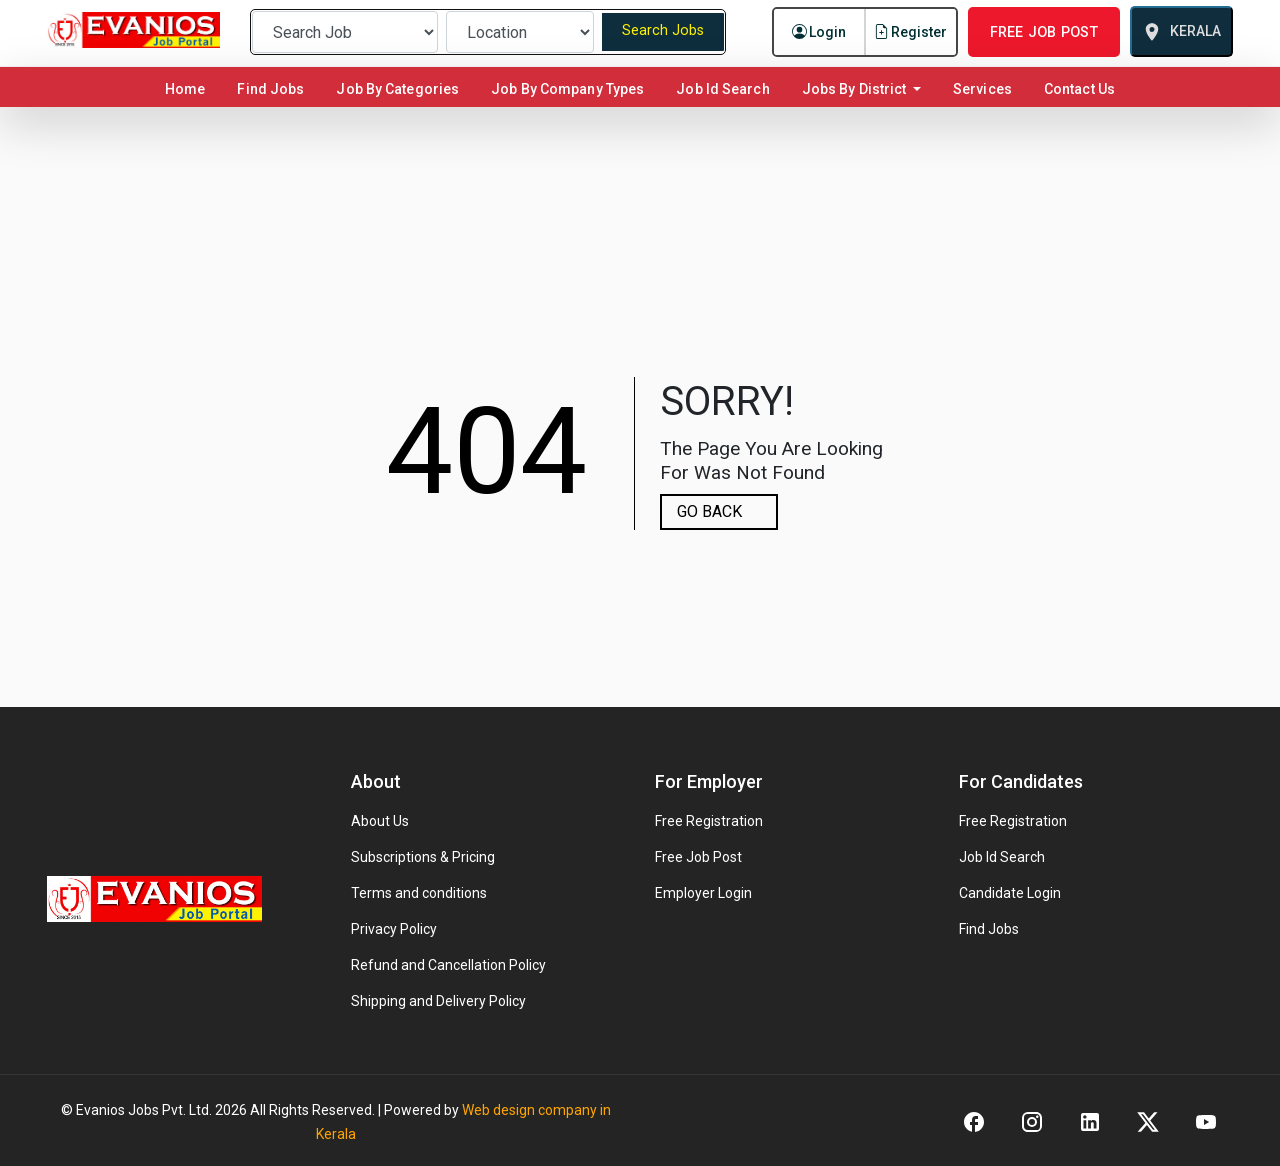 Image resolution: width=1280 pixels, height=1166 pixels. Describe the element at coordinates (438, 1001) in the screenshot. I see `Shipping and Delivery Policy` at that location.